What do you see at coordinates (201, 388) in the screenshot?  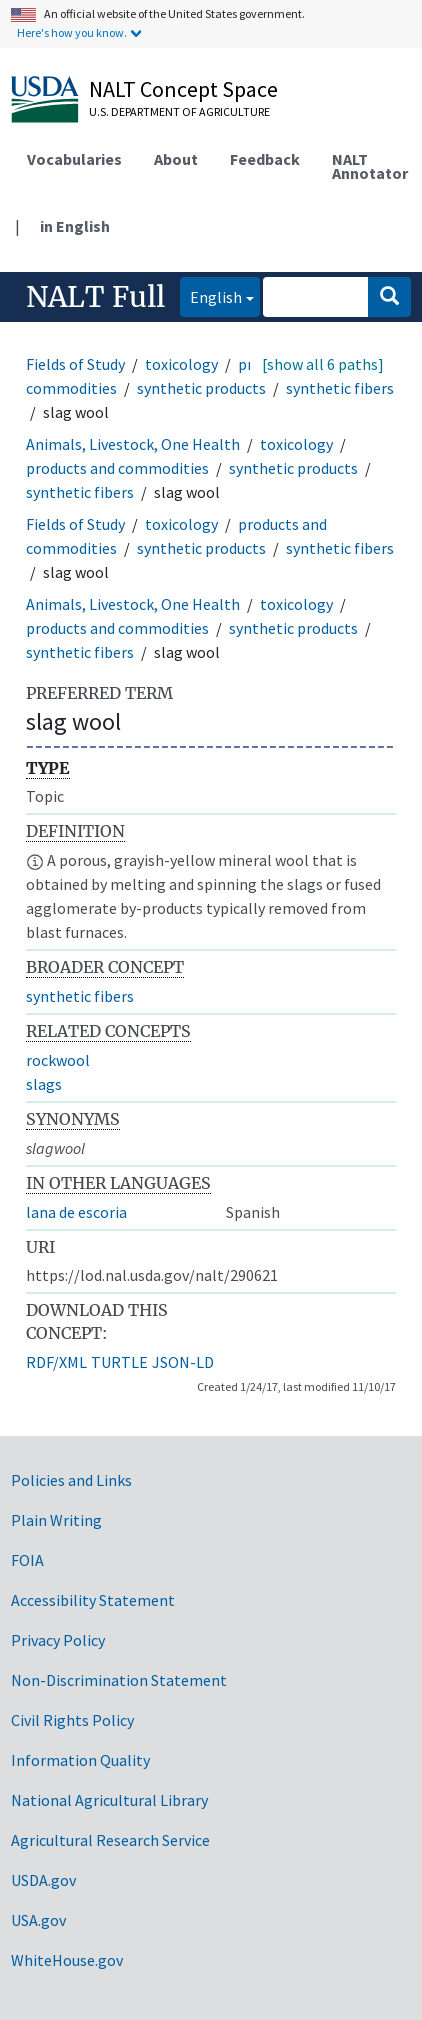 I see `synthetic products` at bounding box center [201, 388].